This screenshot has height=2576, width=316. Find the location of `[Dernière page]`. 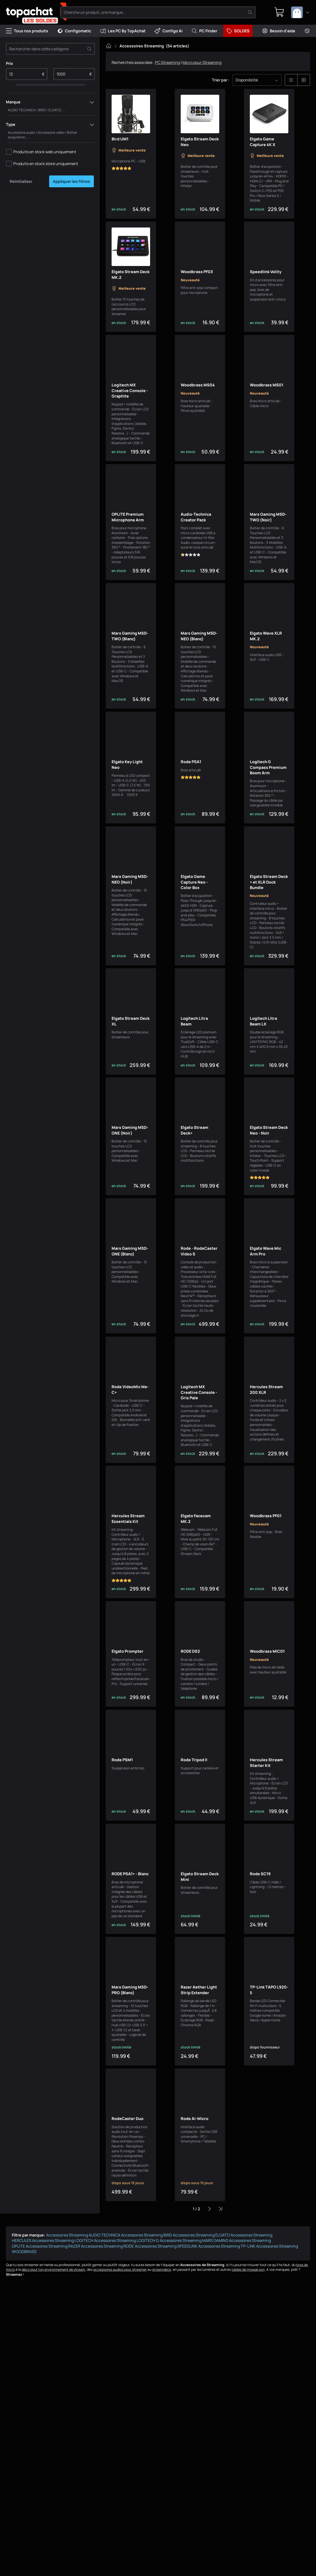

[Dernière page] is located at coordinates (221, 2207).